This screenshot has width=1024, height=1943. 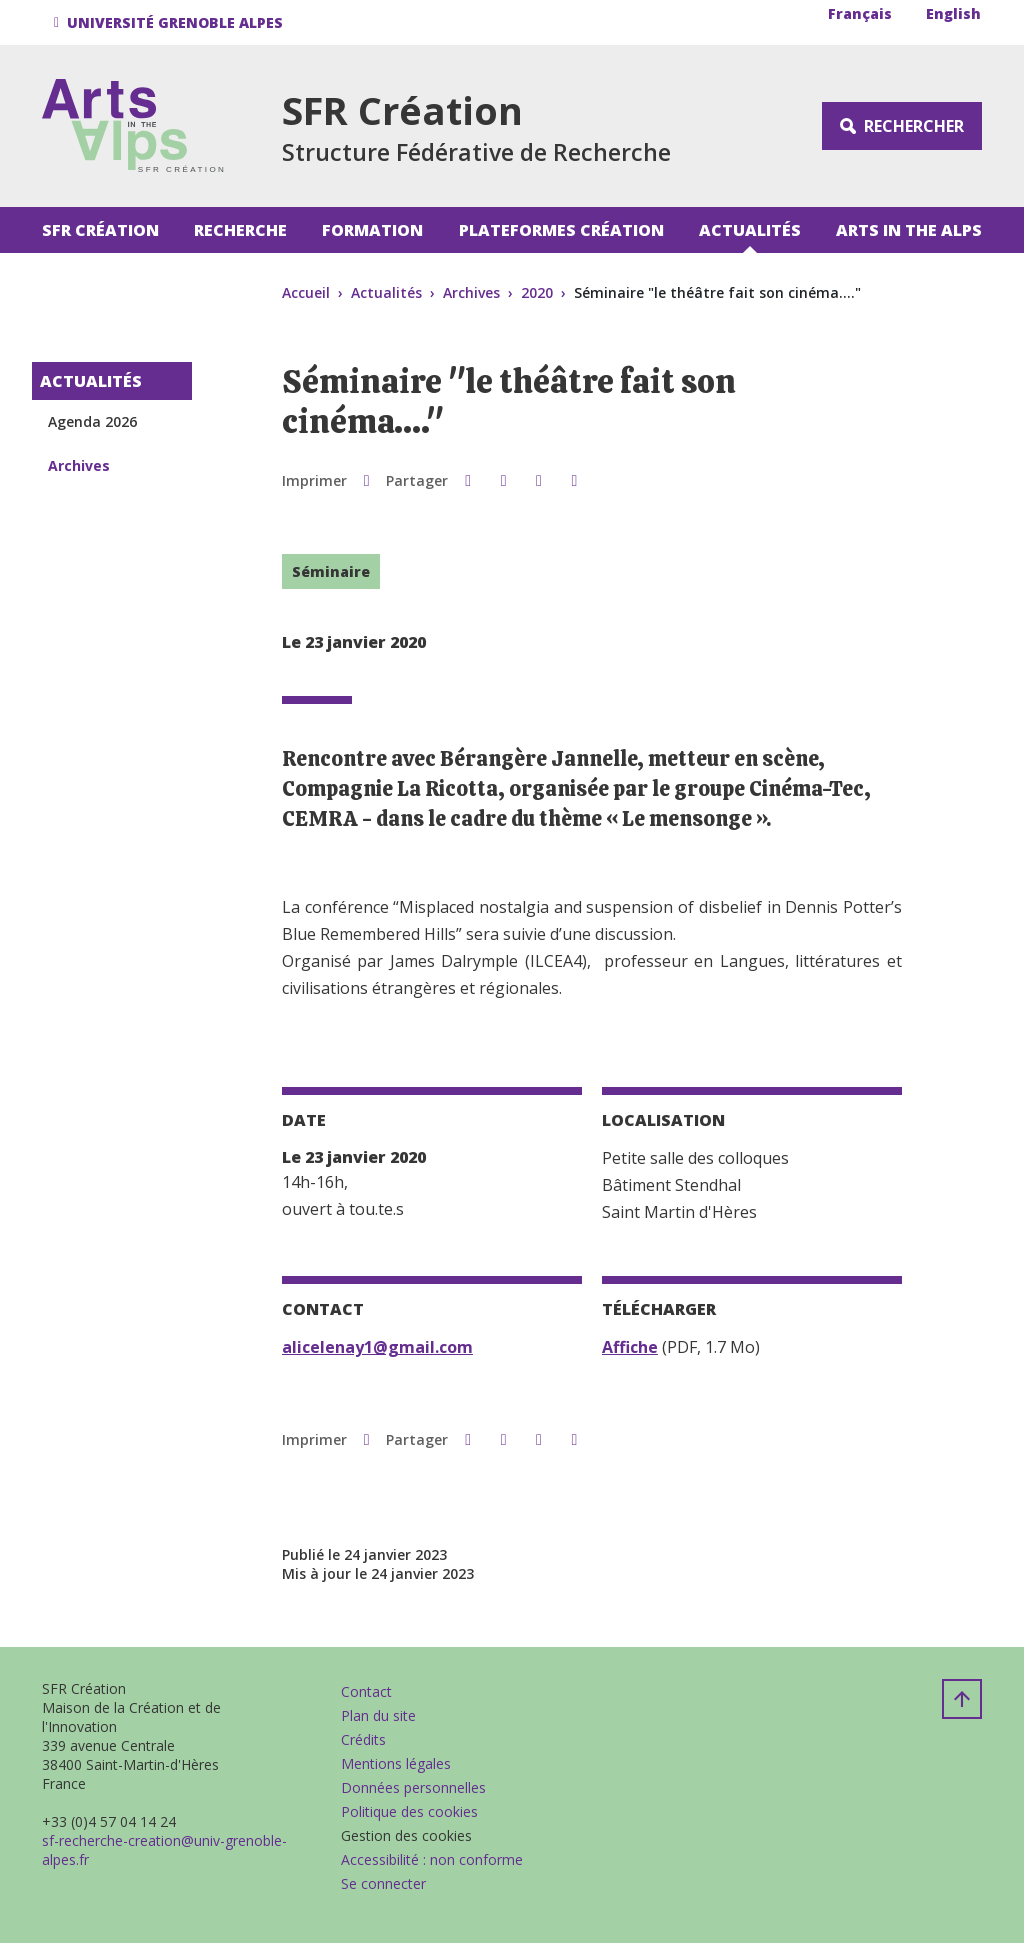 What do you see at coordinates (377, 1347) in the screenshot?
I see `alicelenay1@gmail.com` at bounding box center [377, 1347].